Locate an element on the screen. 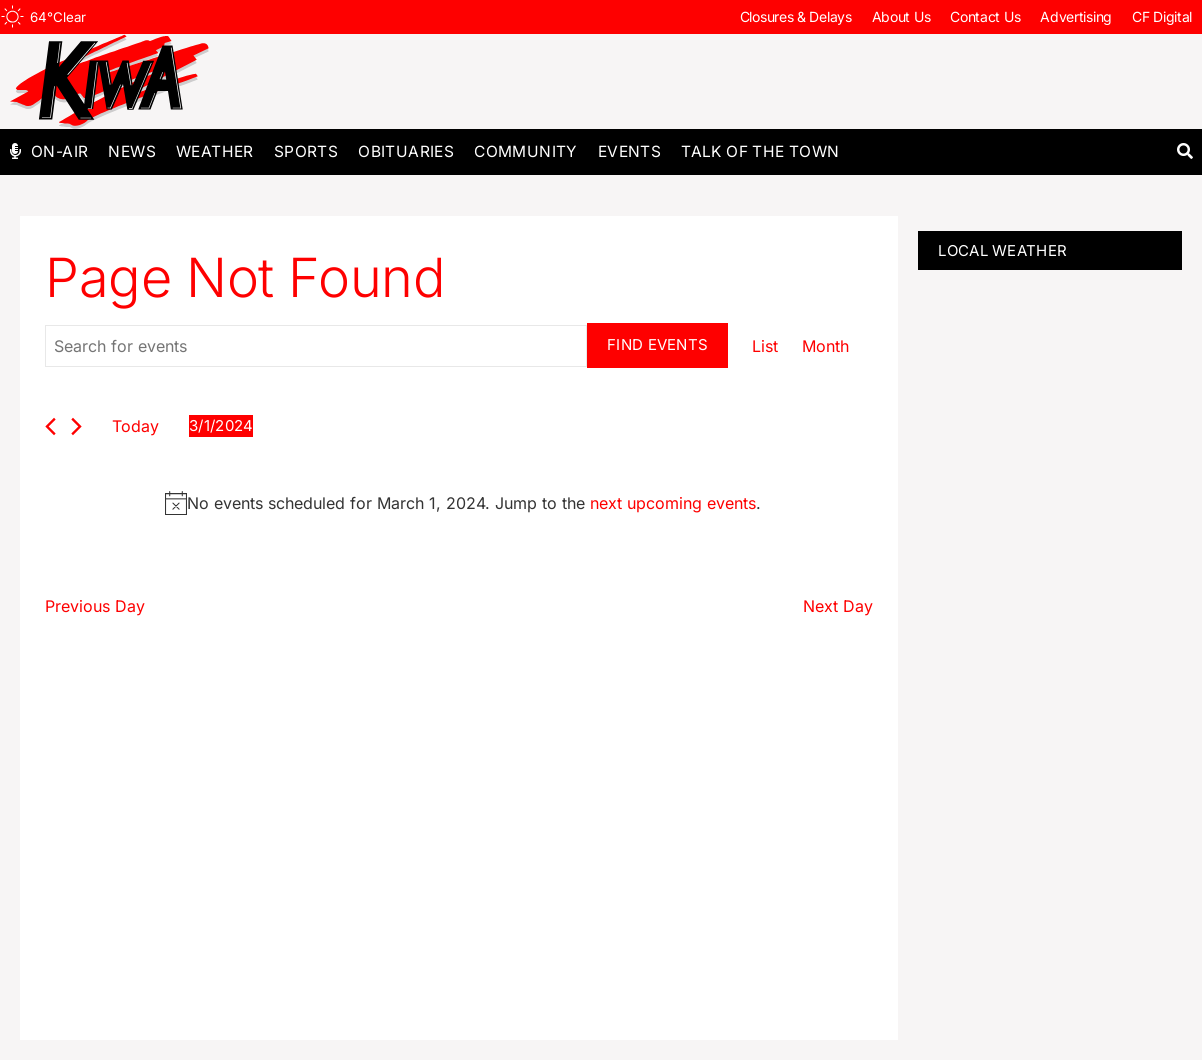  next upcoming events is located at coordinates (673, 503).